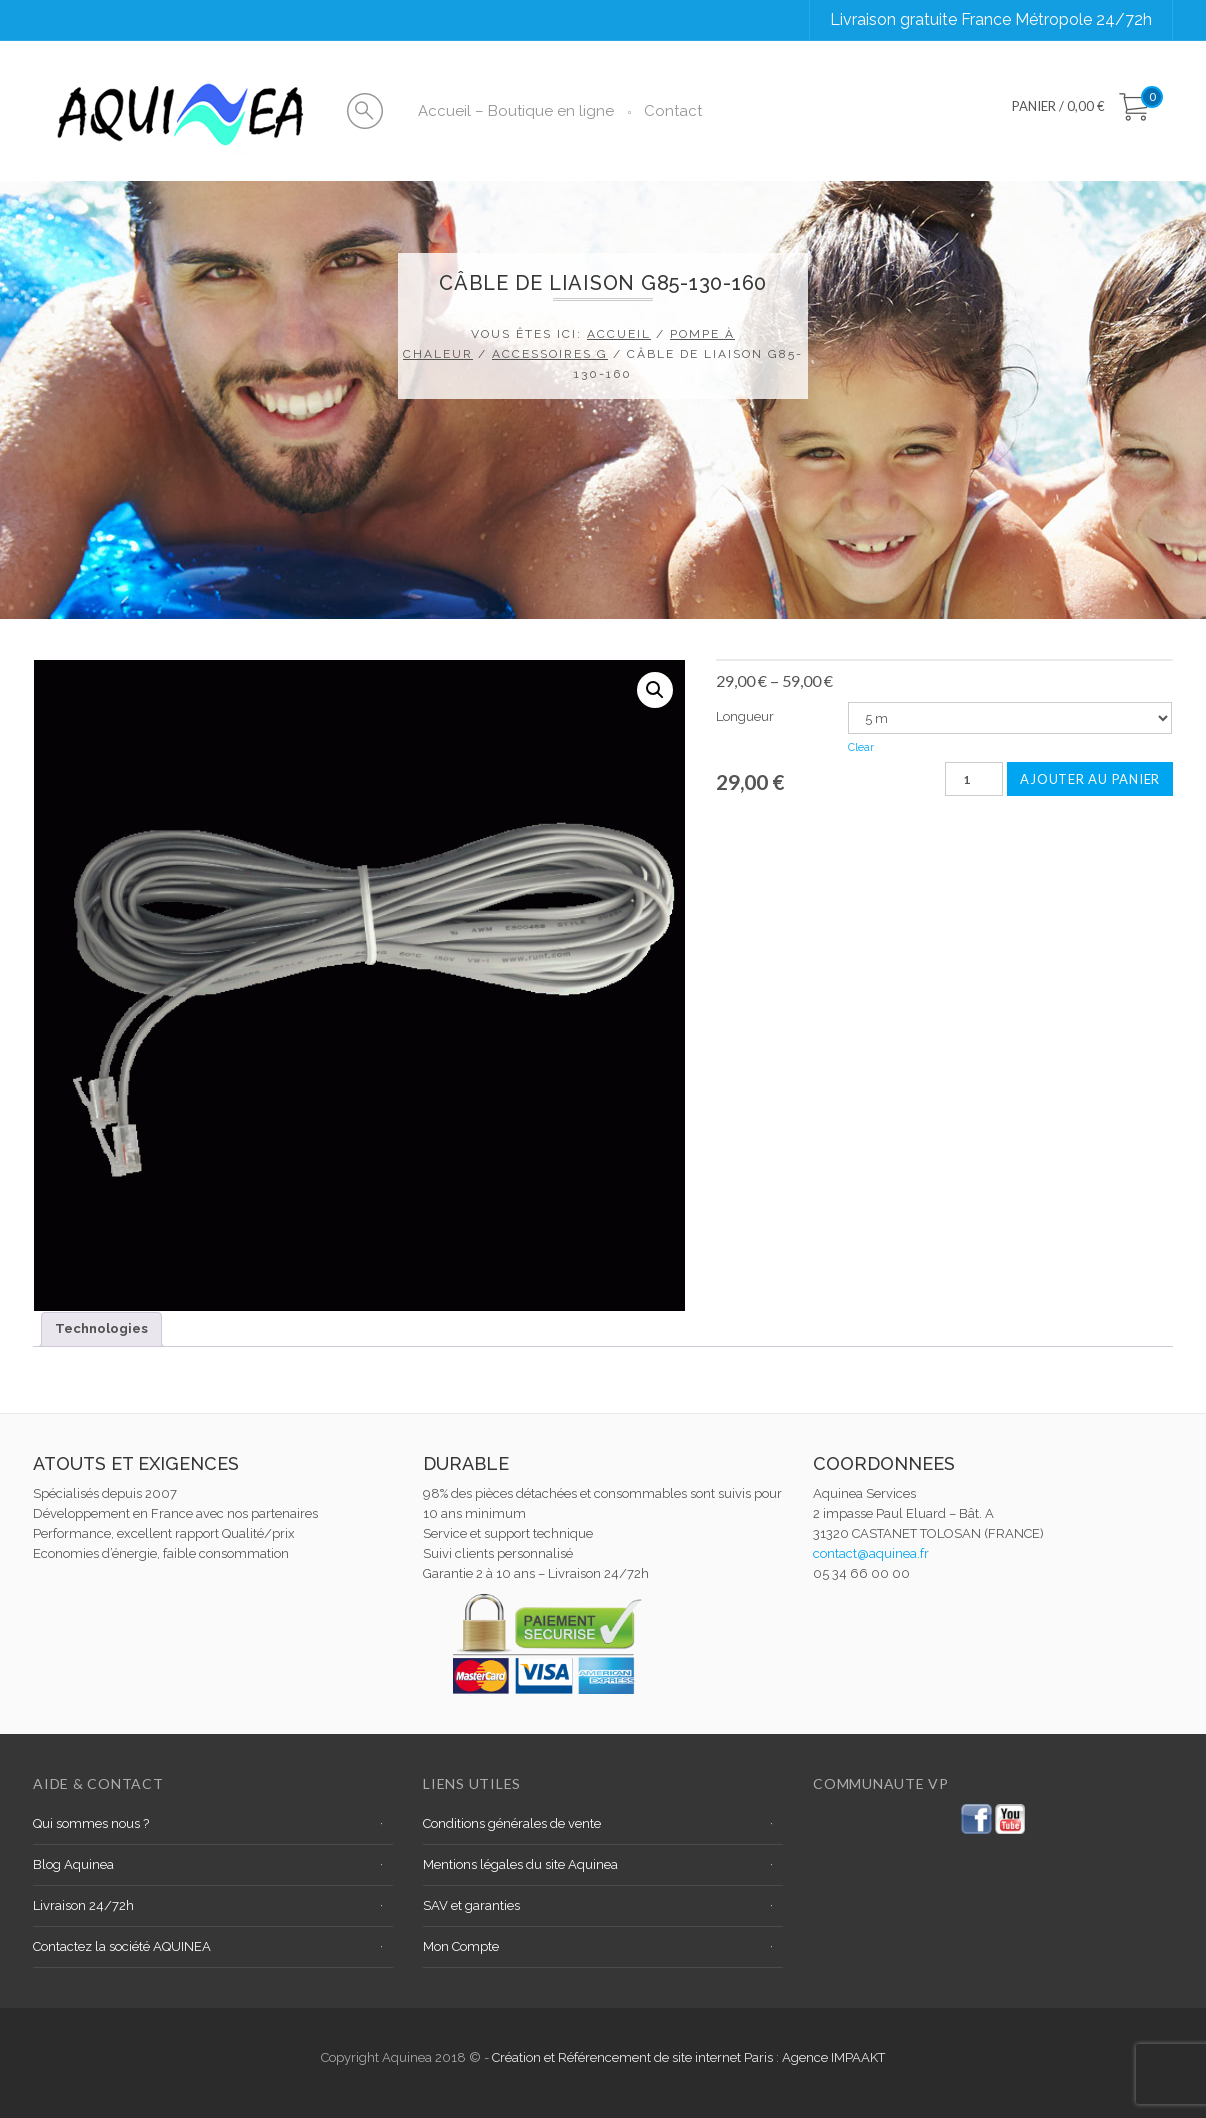 This screenshot has height=2118, width=1206. Describe the element at coordinates (471, 1905) in the screenshot. I see `SAV et garanties` at that location.